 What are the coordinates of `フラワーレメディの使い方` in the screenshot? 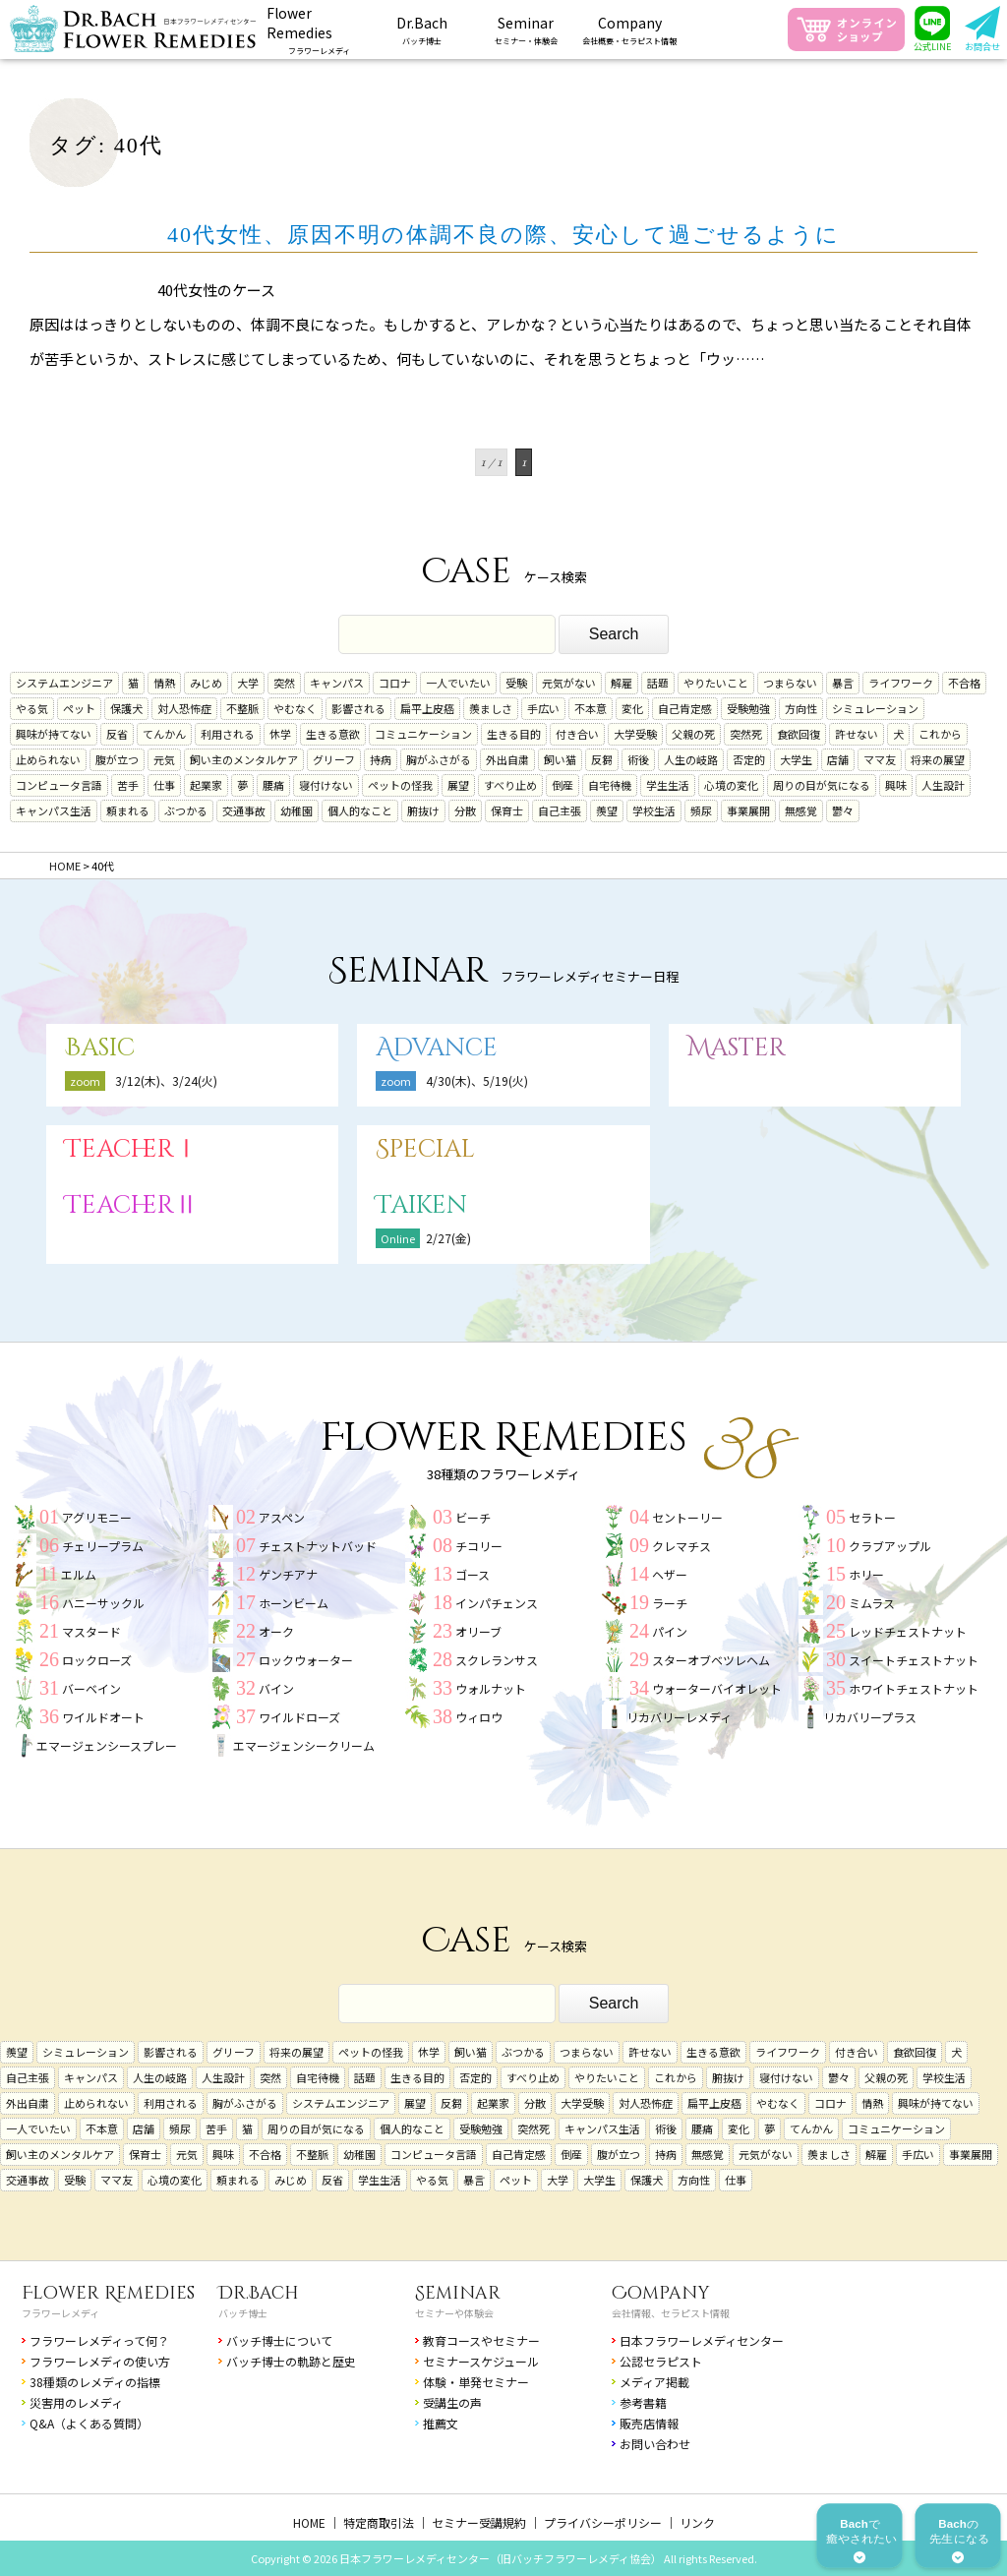 It's located at (100, 2361).